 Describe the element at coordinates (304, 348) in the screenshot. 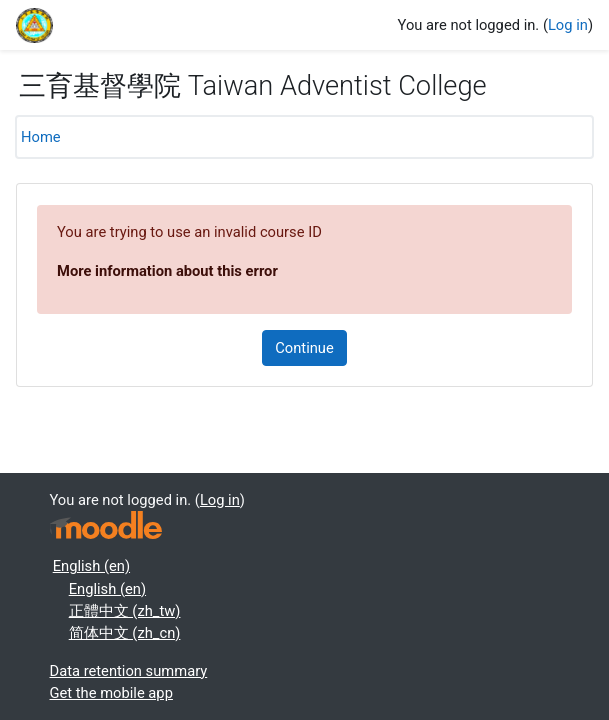

I see `Continue` at that location.